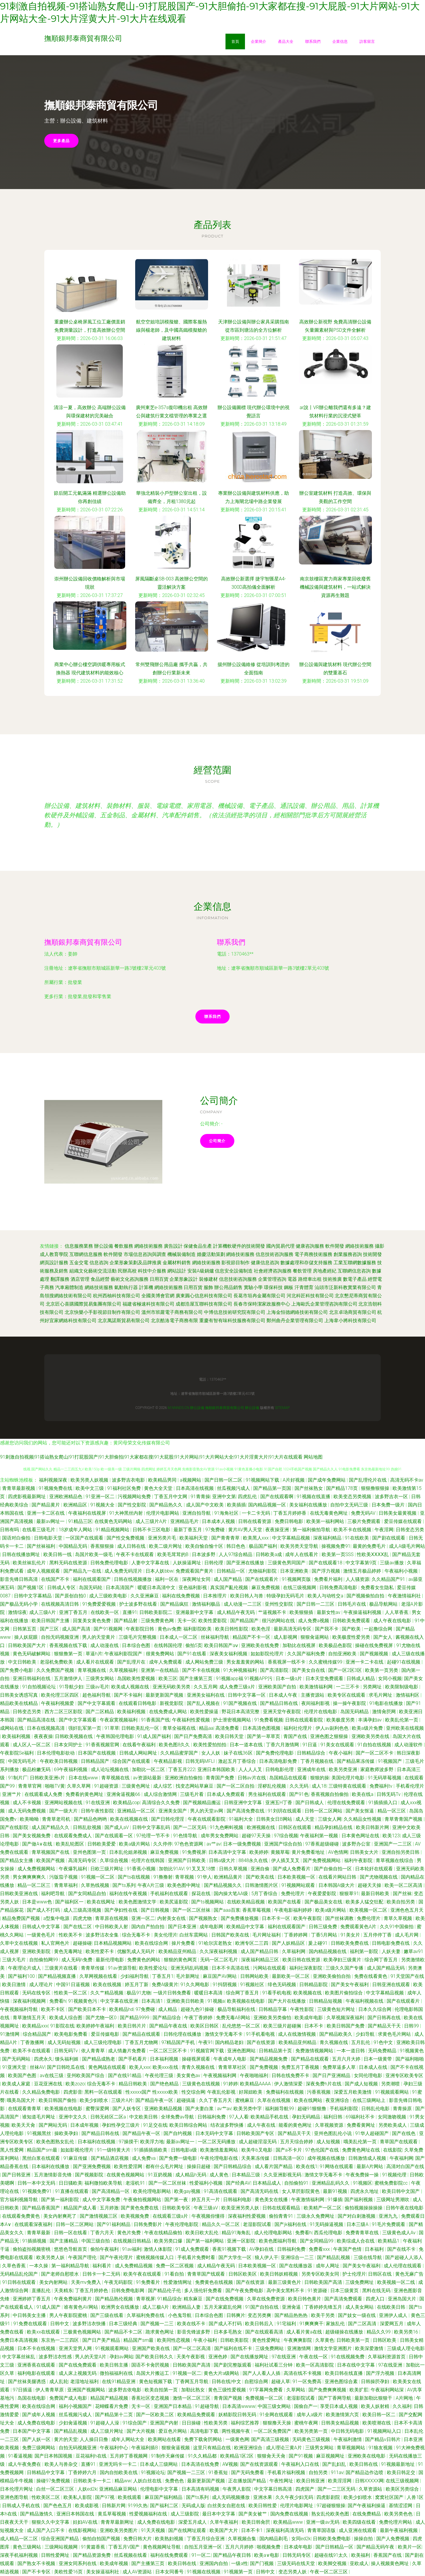  Describe the element at coordinates (146, 1287) in the screenshot. I see `計算機` at that location.